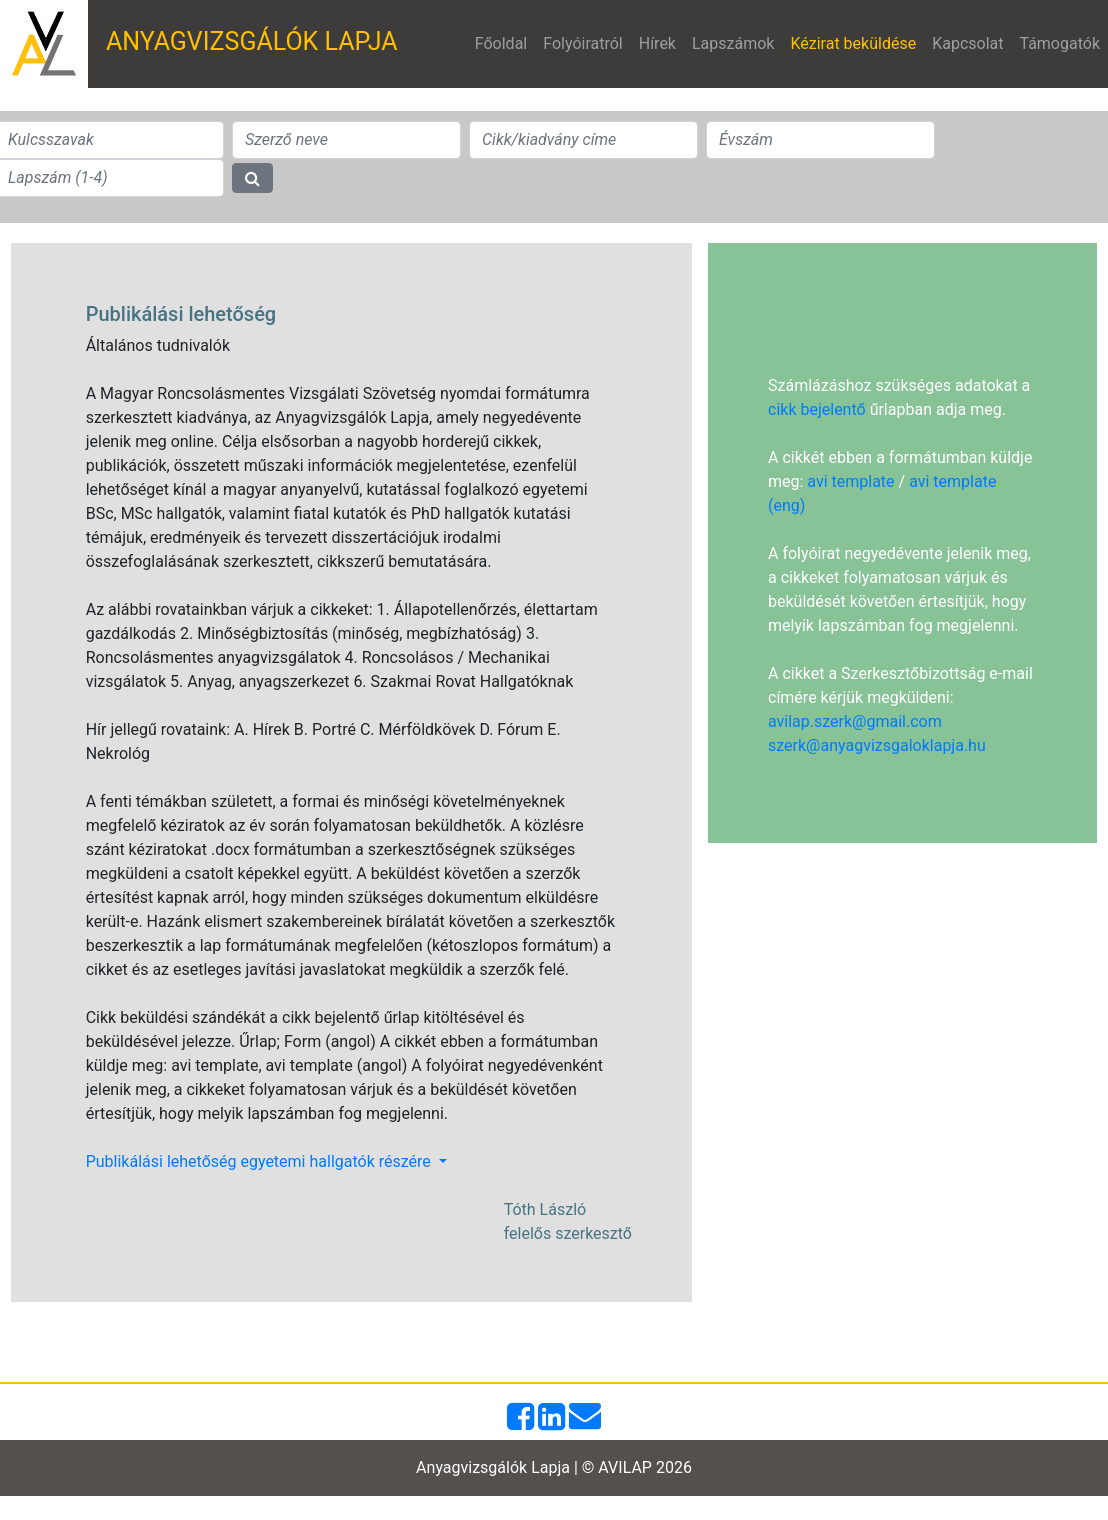 This screenshot has height=1520, width=1108. Describe the element at coordinates (252, 41) in the screenshot. I see `ANYAGVIZSGÁLÓK LAPJA` at that location.